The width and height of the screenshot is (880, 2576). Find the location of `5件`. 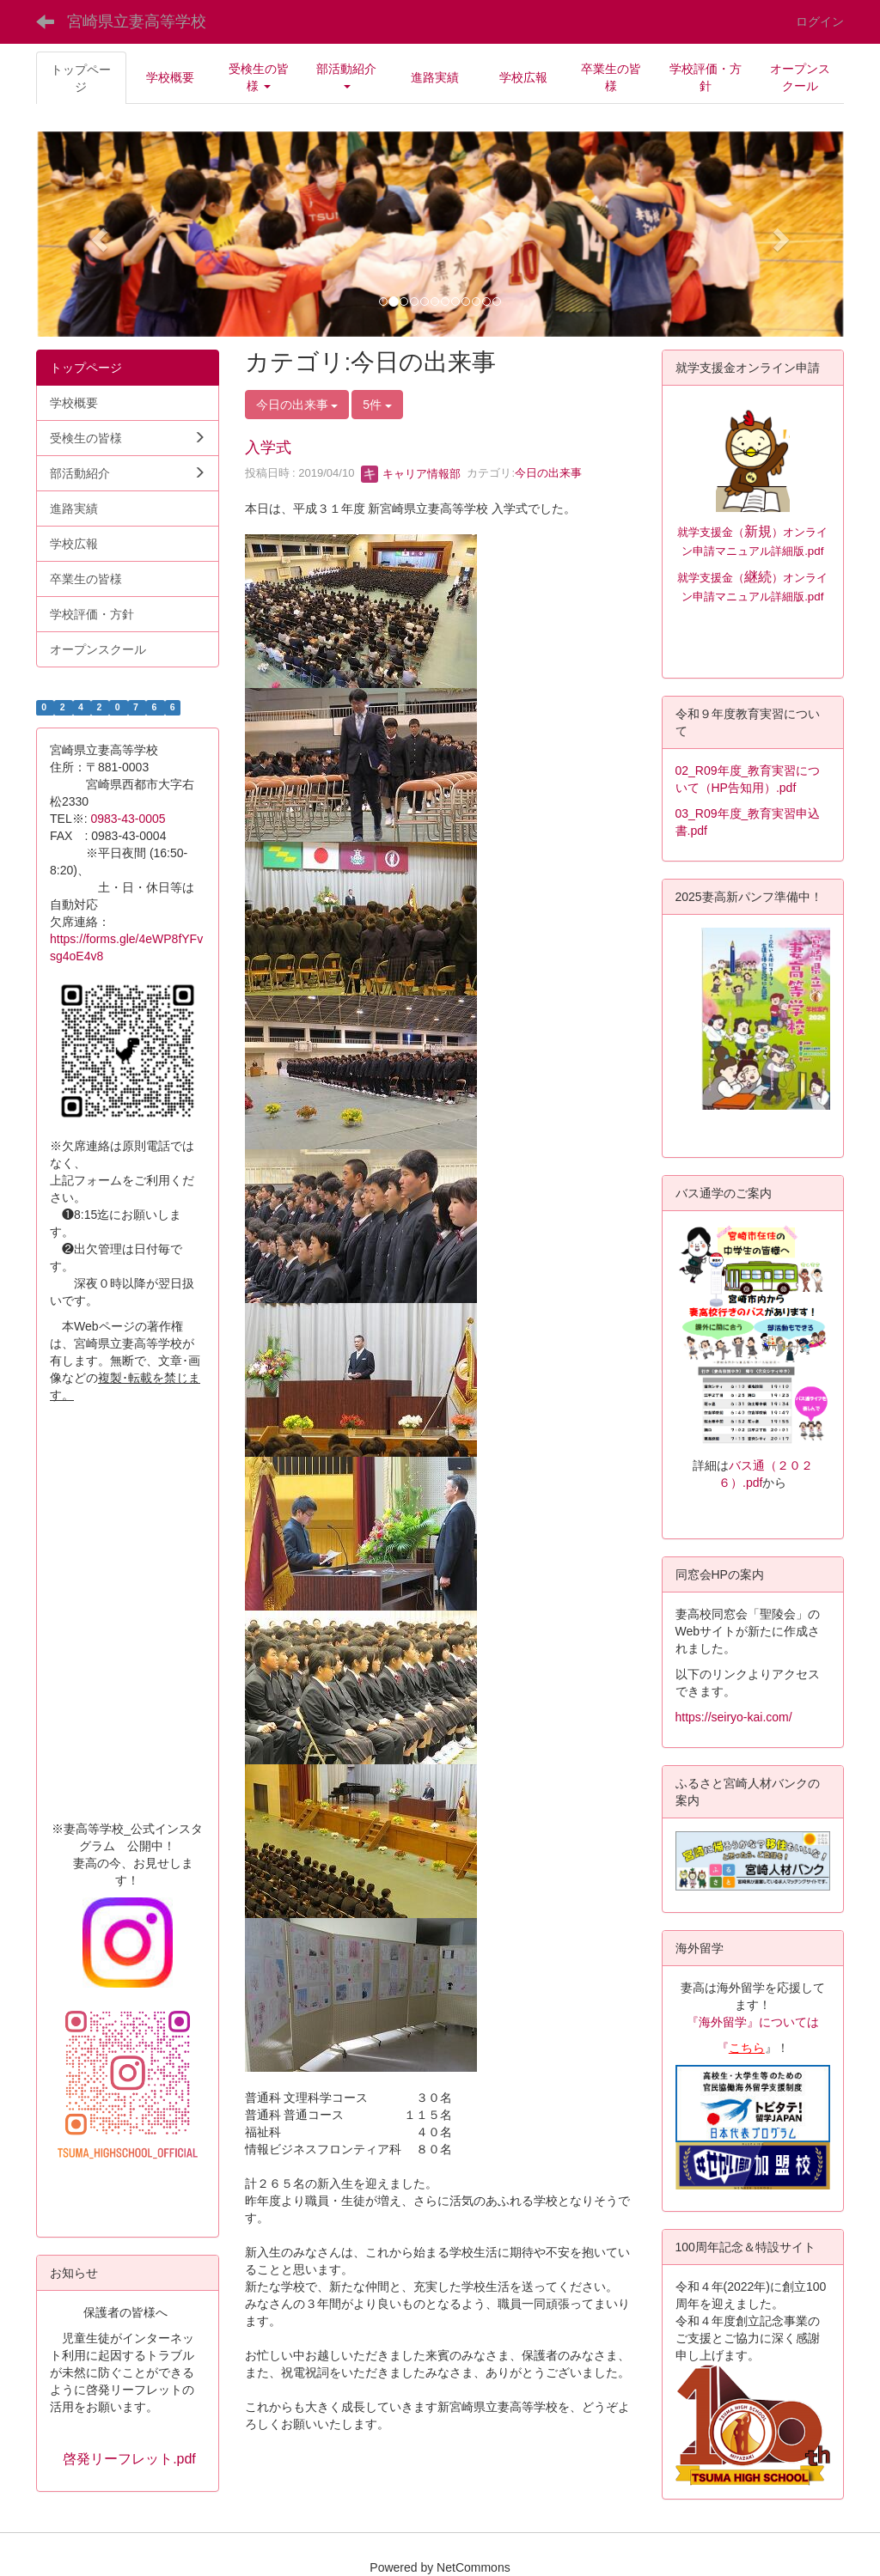

5件 is located at coordinates (377, 404).